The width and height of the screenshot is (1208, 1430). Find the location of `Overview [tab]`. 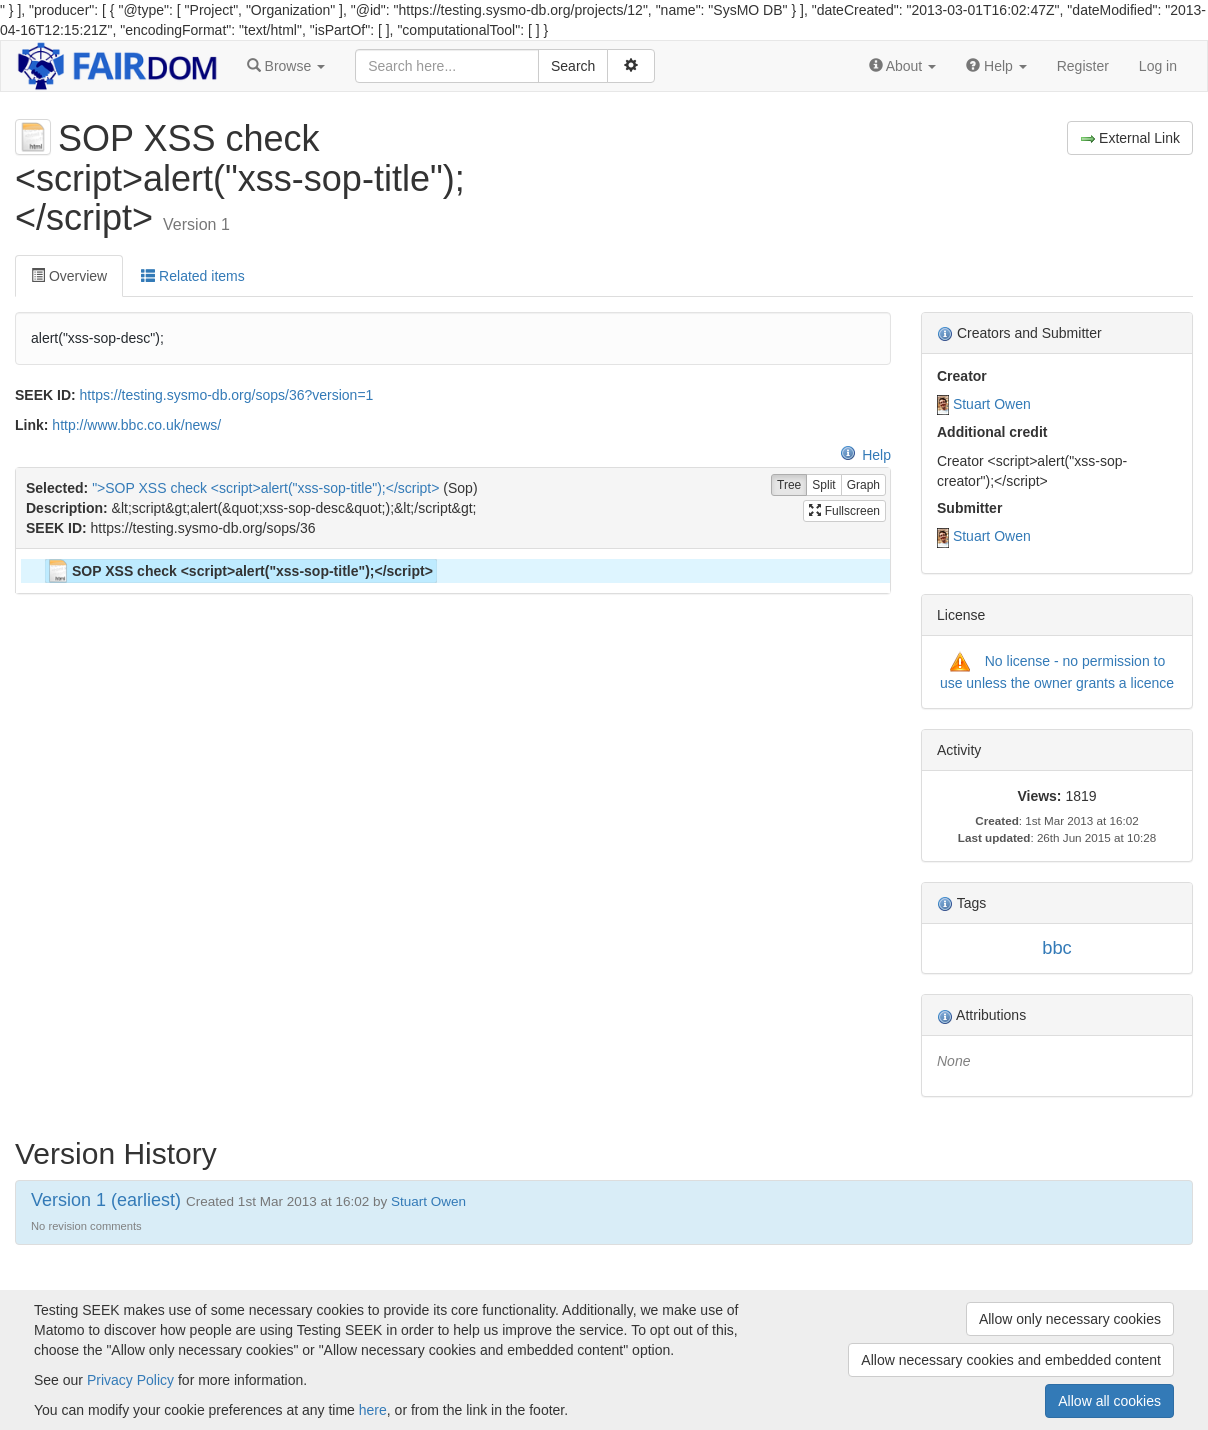

Overview [tab] is located at coordinates (69, 276).